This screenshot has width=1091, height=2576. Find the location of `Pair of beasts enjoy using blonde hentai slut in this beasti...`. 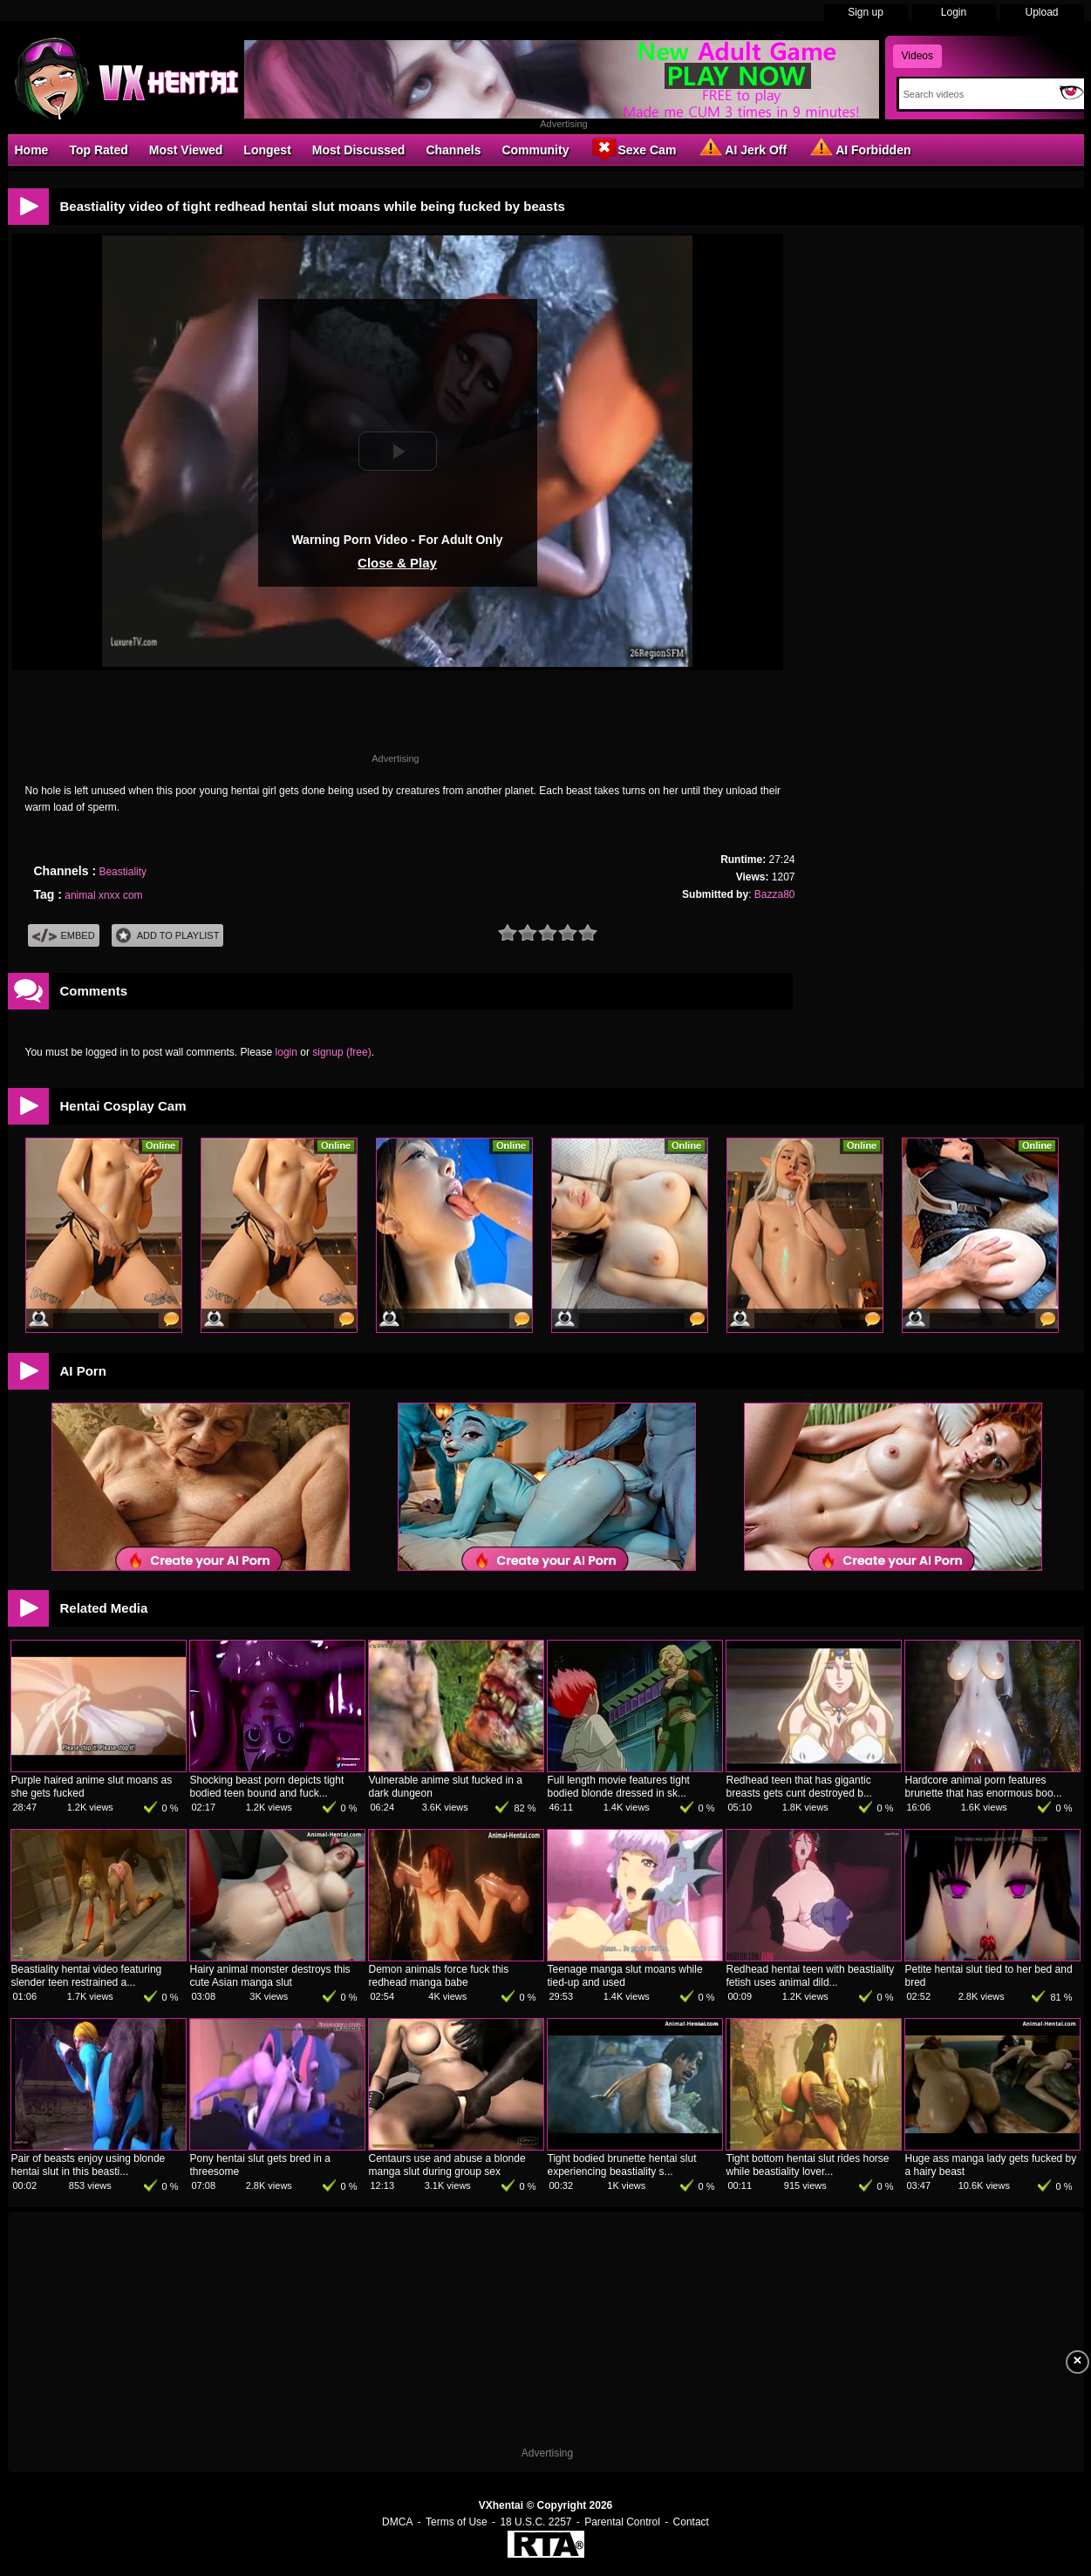

Pair of beasts enjoy using blonde hentai slut in this beasti... is located at coordinates (88, 2165).